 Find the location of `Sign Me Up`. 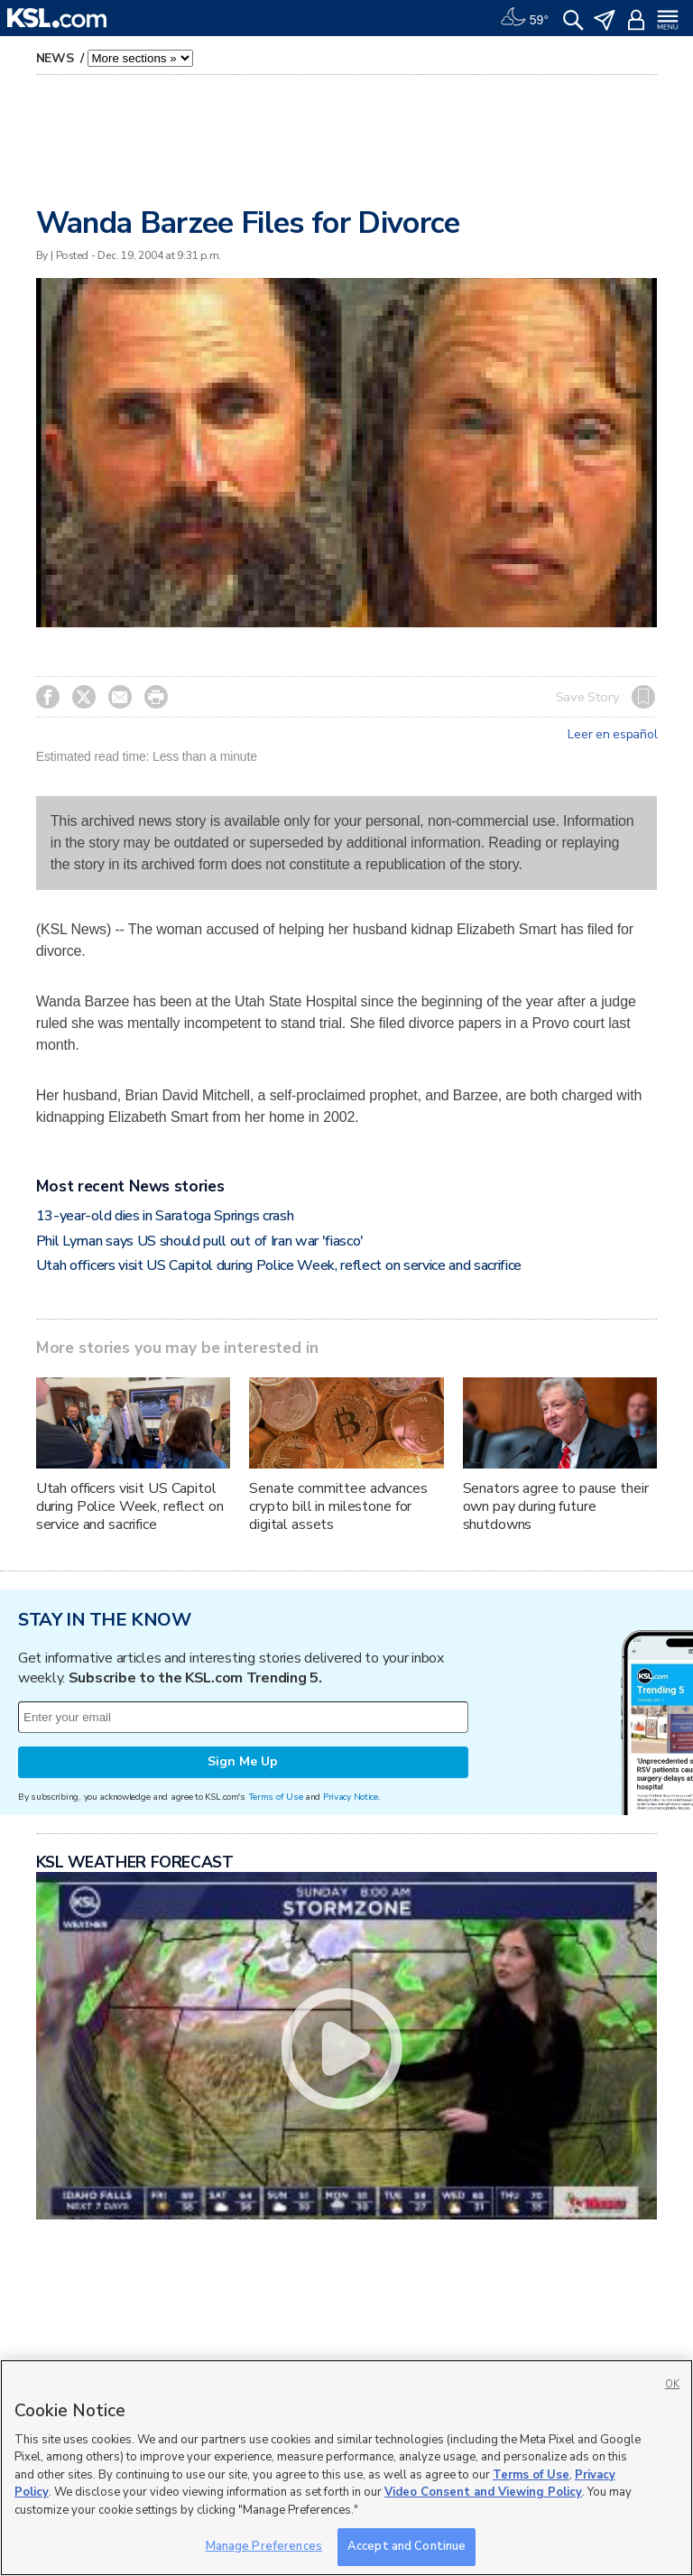

Sign Me Up is located at coordinates (243, 1761).